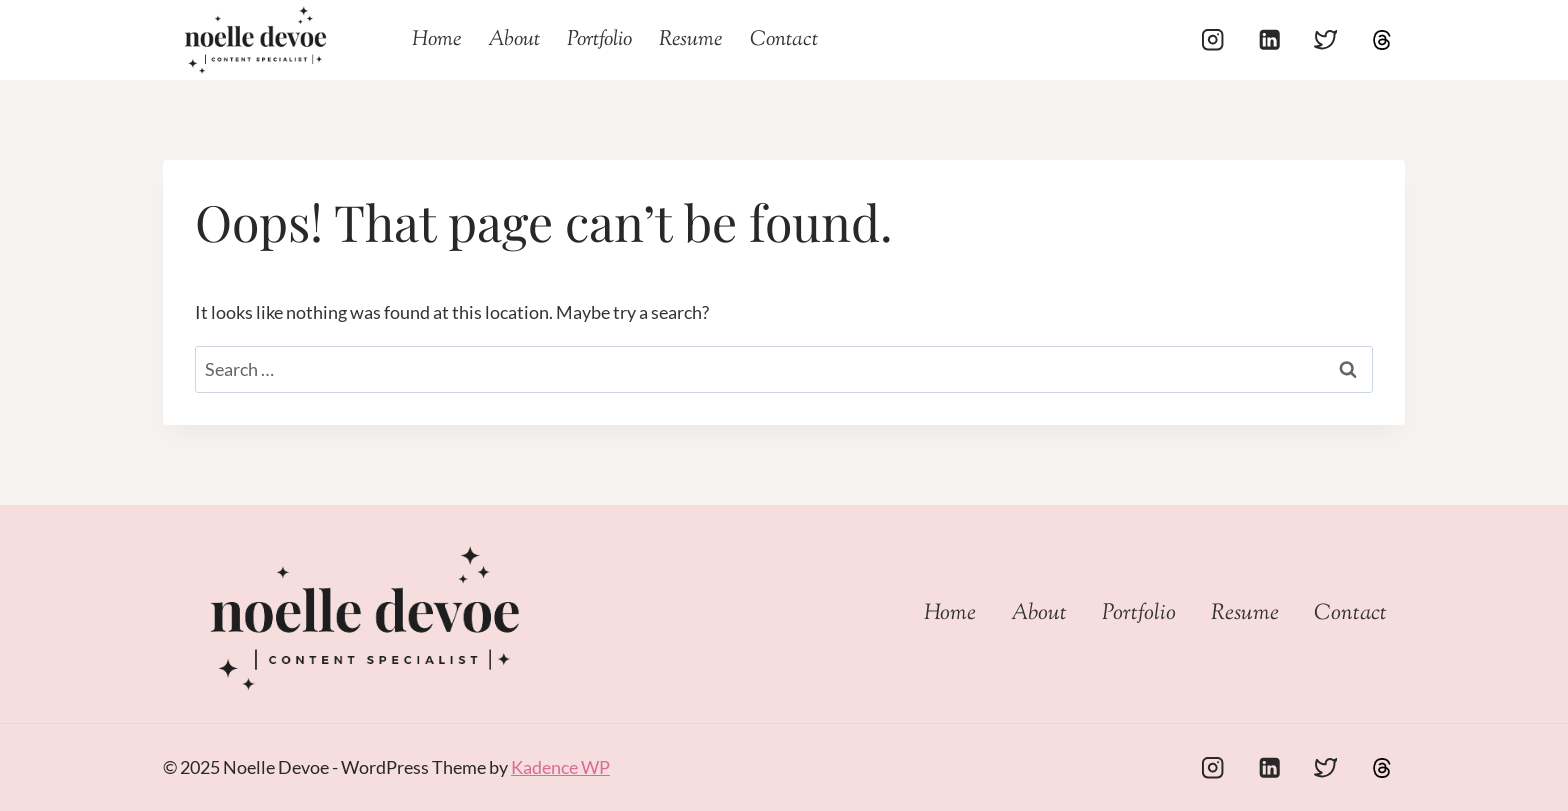 The height and width of the screenshot is (811, 1568). I want to click on Portfolio, so click(599, 40).